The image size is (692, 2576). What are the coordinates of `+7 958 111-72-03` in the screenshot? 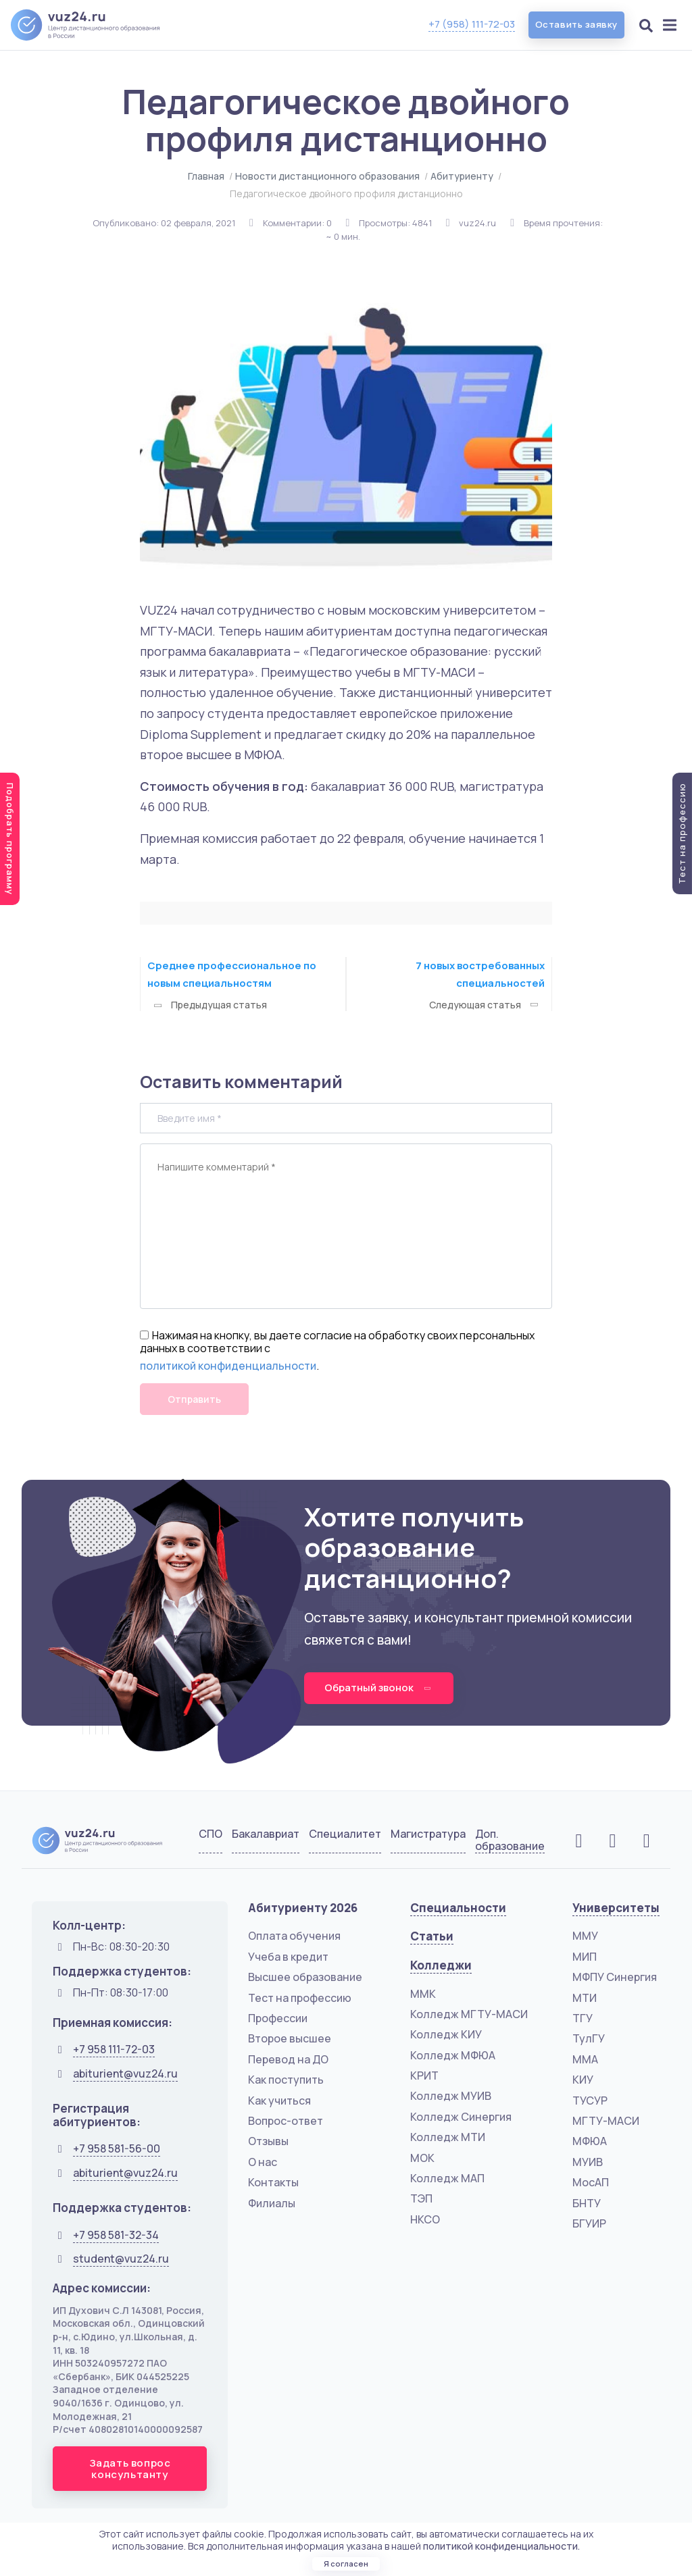 It's located at (114, 2049).